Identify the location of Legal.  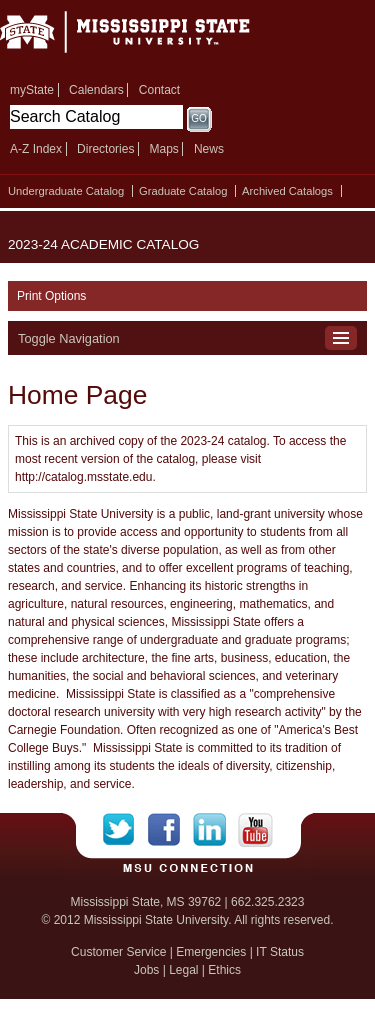
(183, 970).